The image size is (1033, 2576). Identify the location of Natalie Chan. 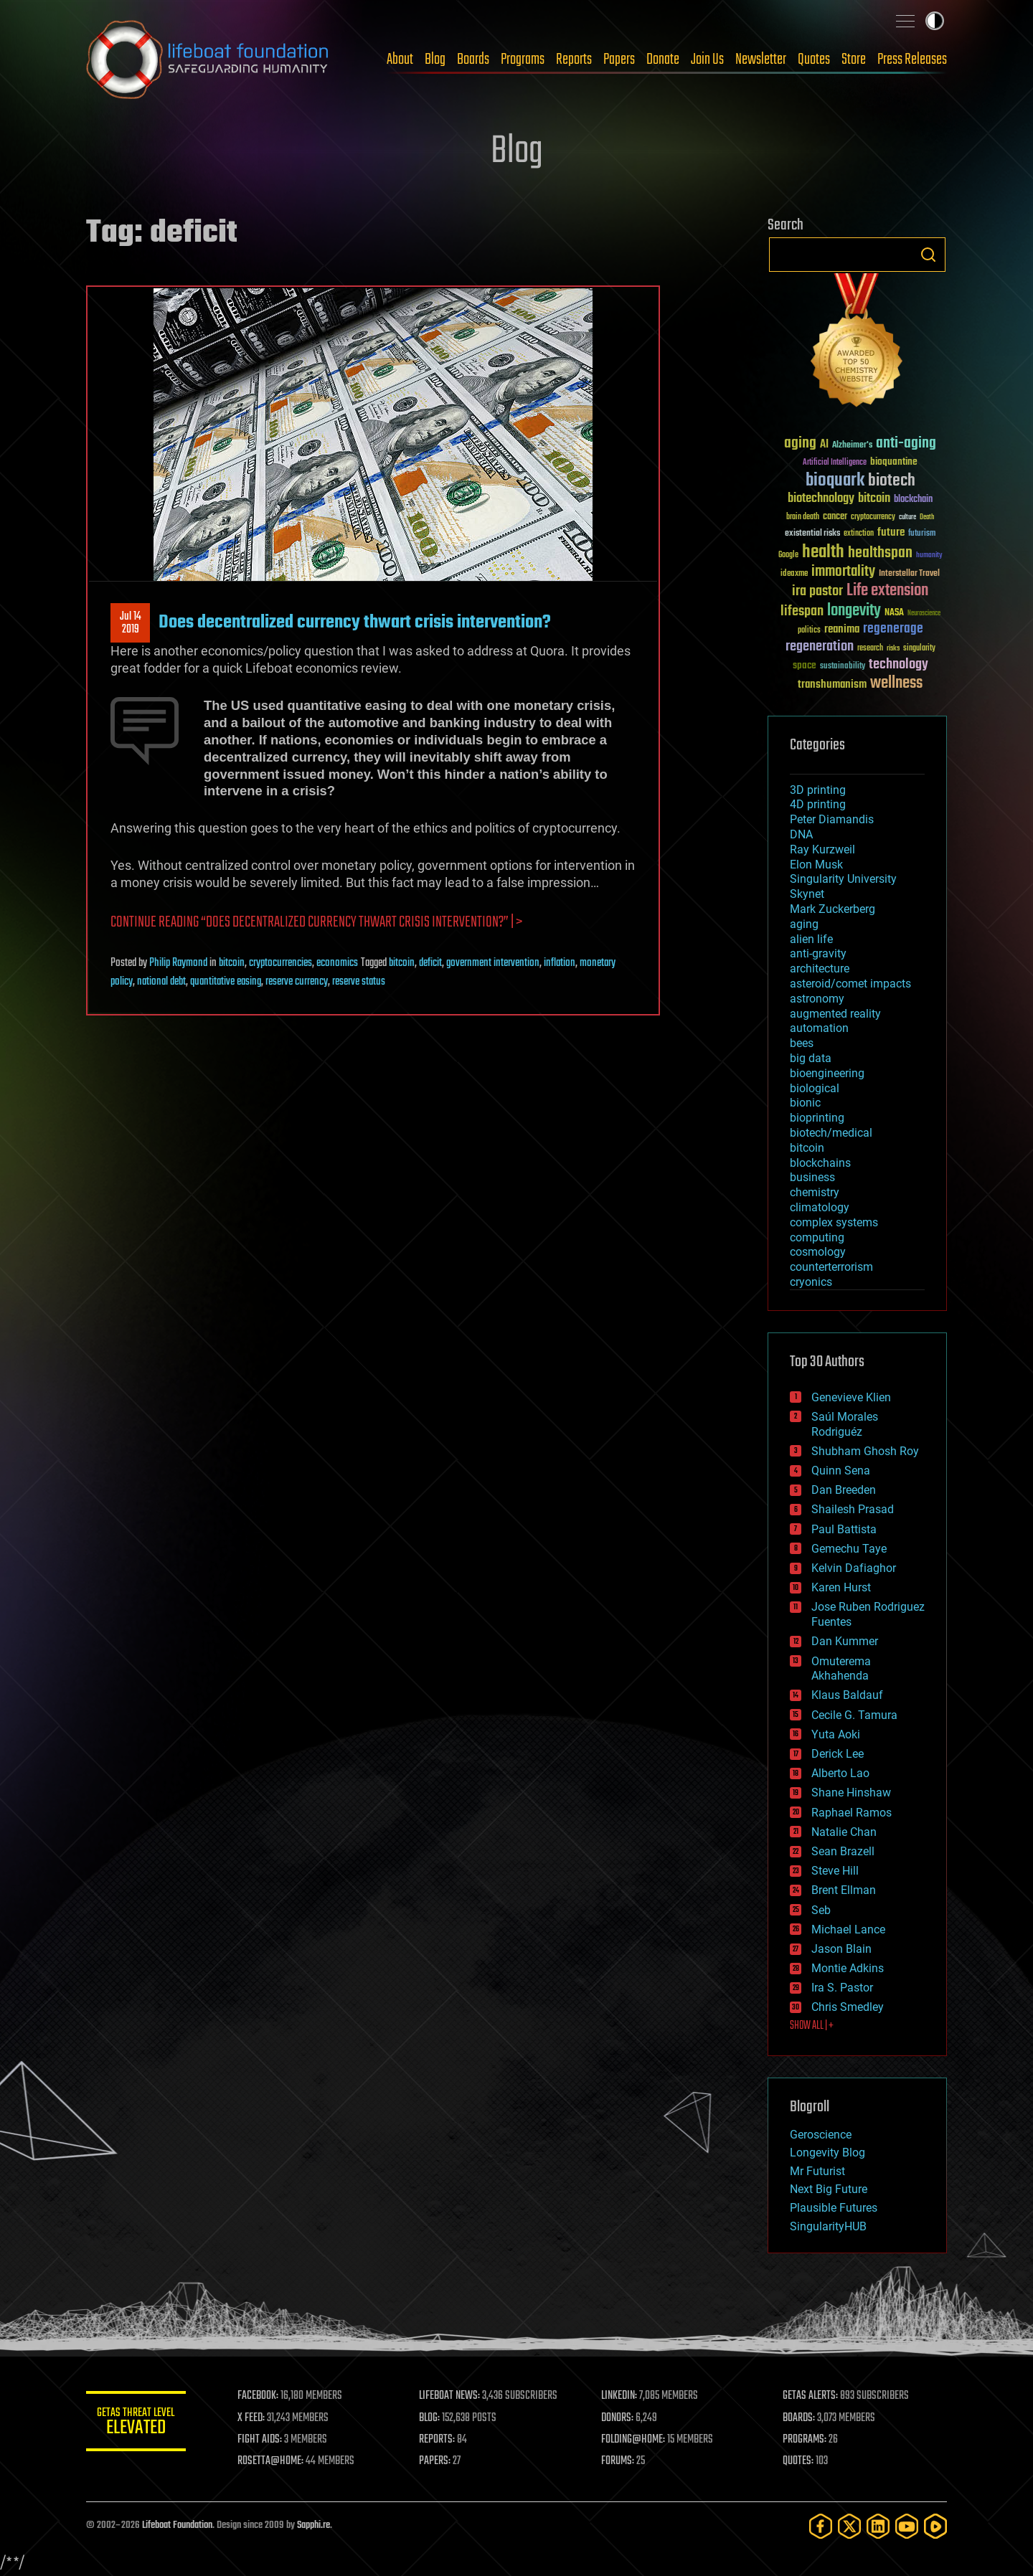
(844, 1832).